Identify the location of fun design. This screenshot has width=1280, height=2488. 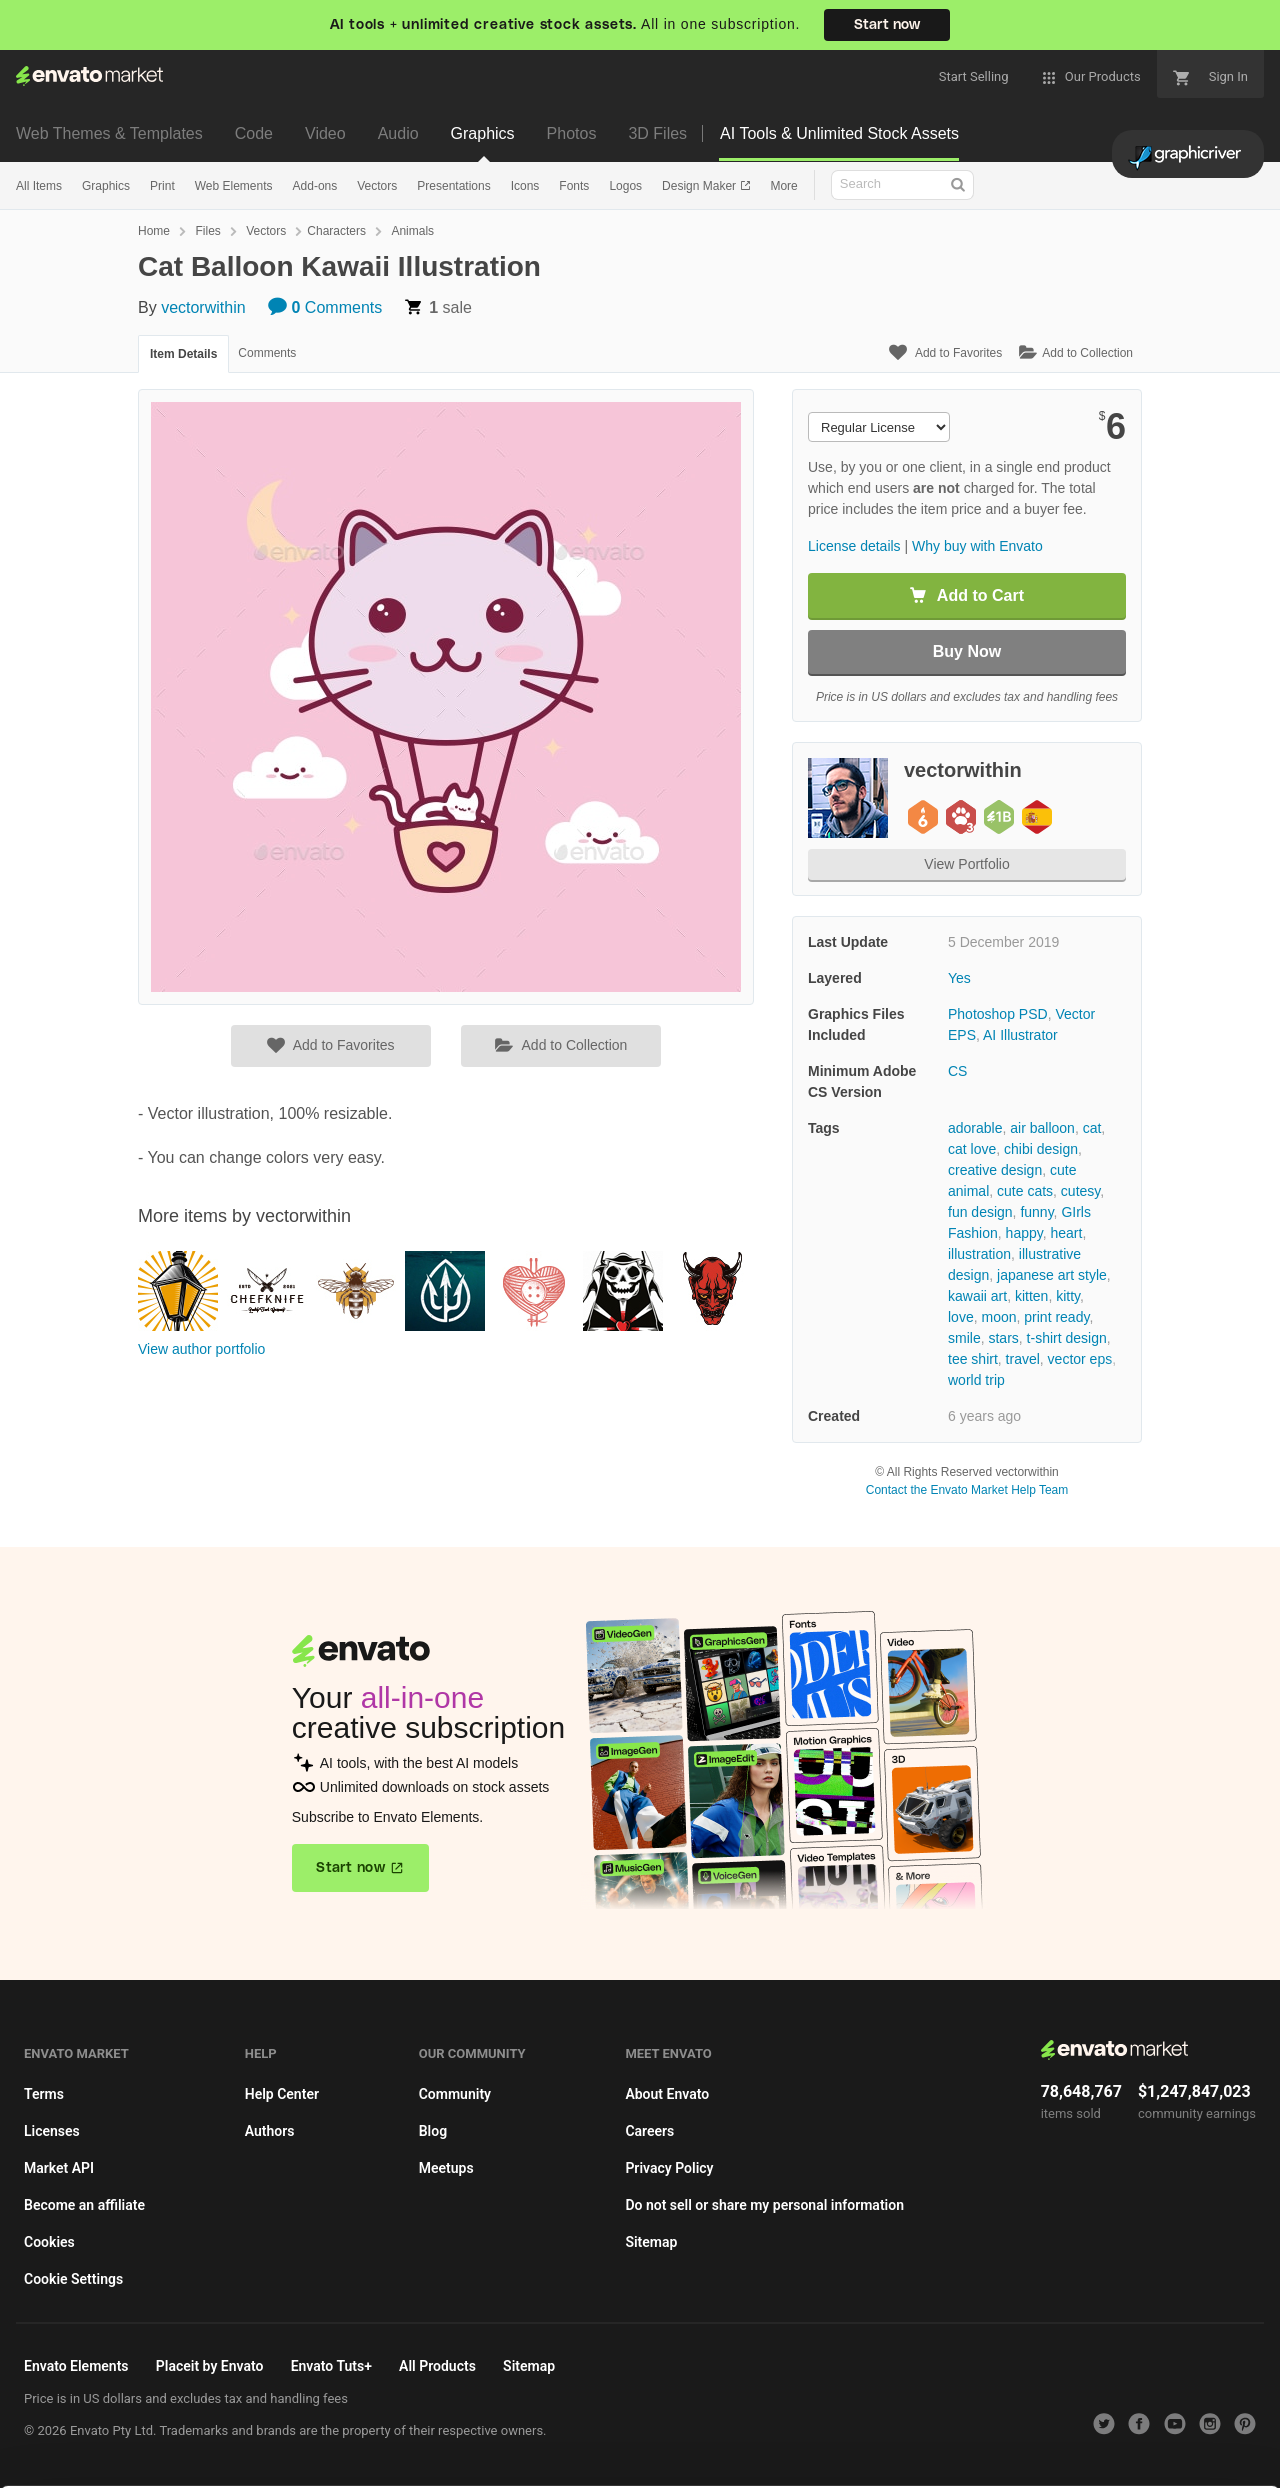
(980, 1212).